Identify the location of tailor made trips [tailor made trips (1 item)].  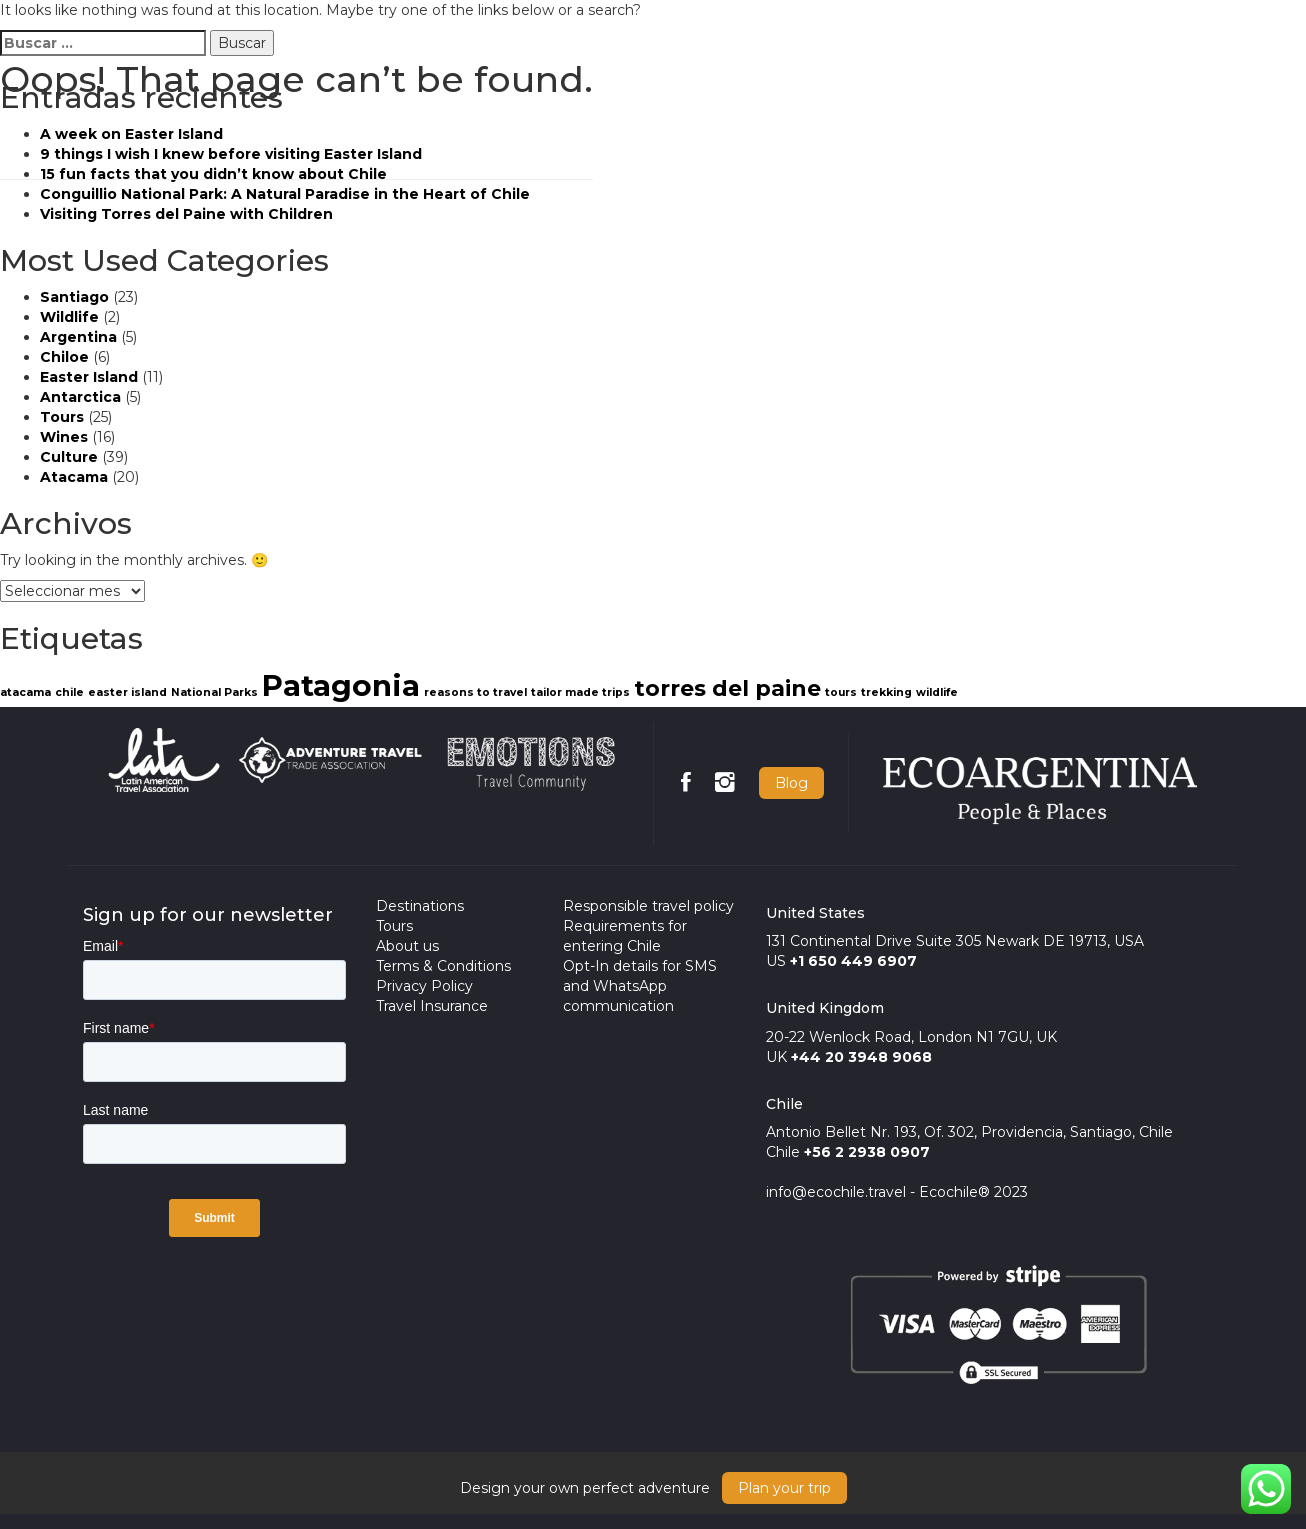
(580, 692).